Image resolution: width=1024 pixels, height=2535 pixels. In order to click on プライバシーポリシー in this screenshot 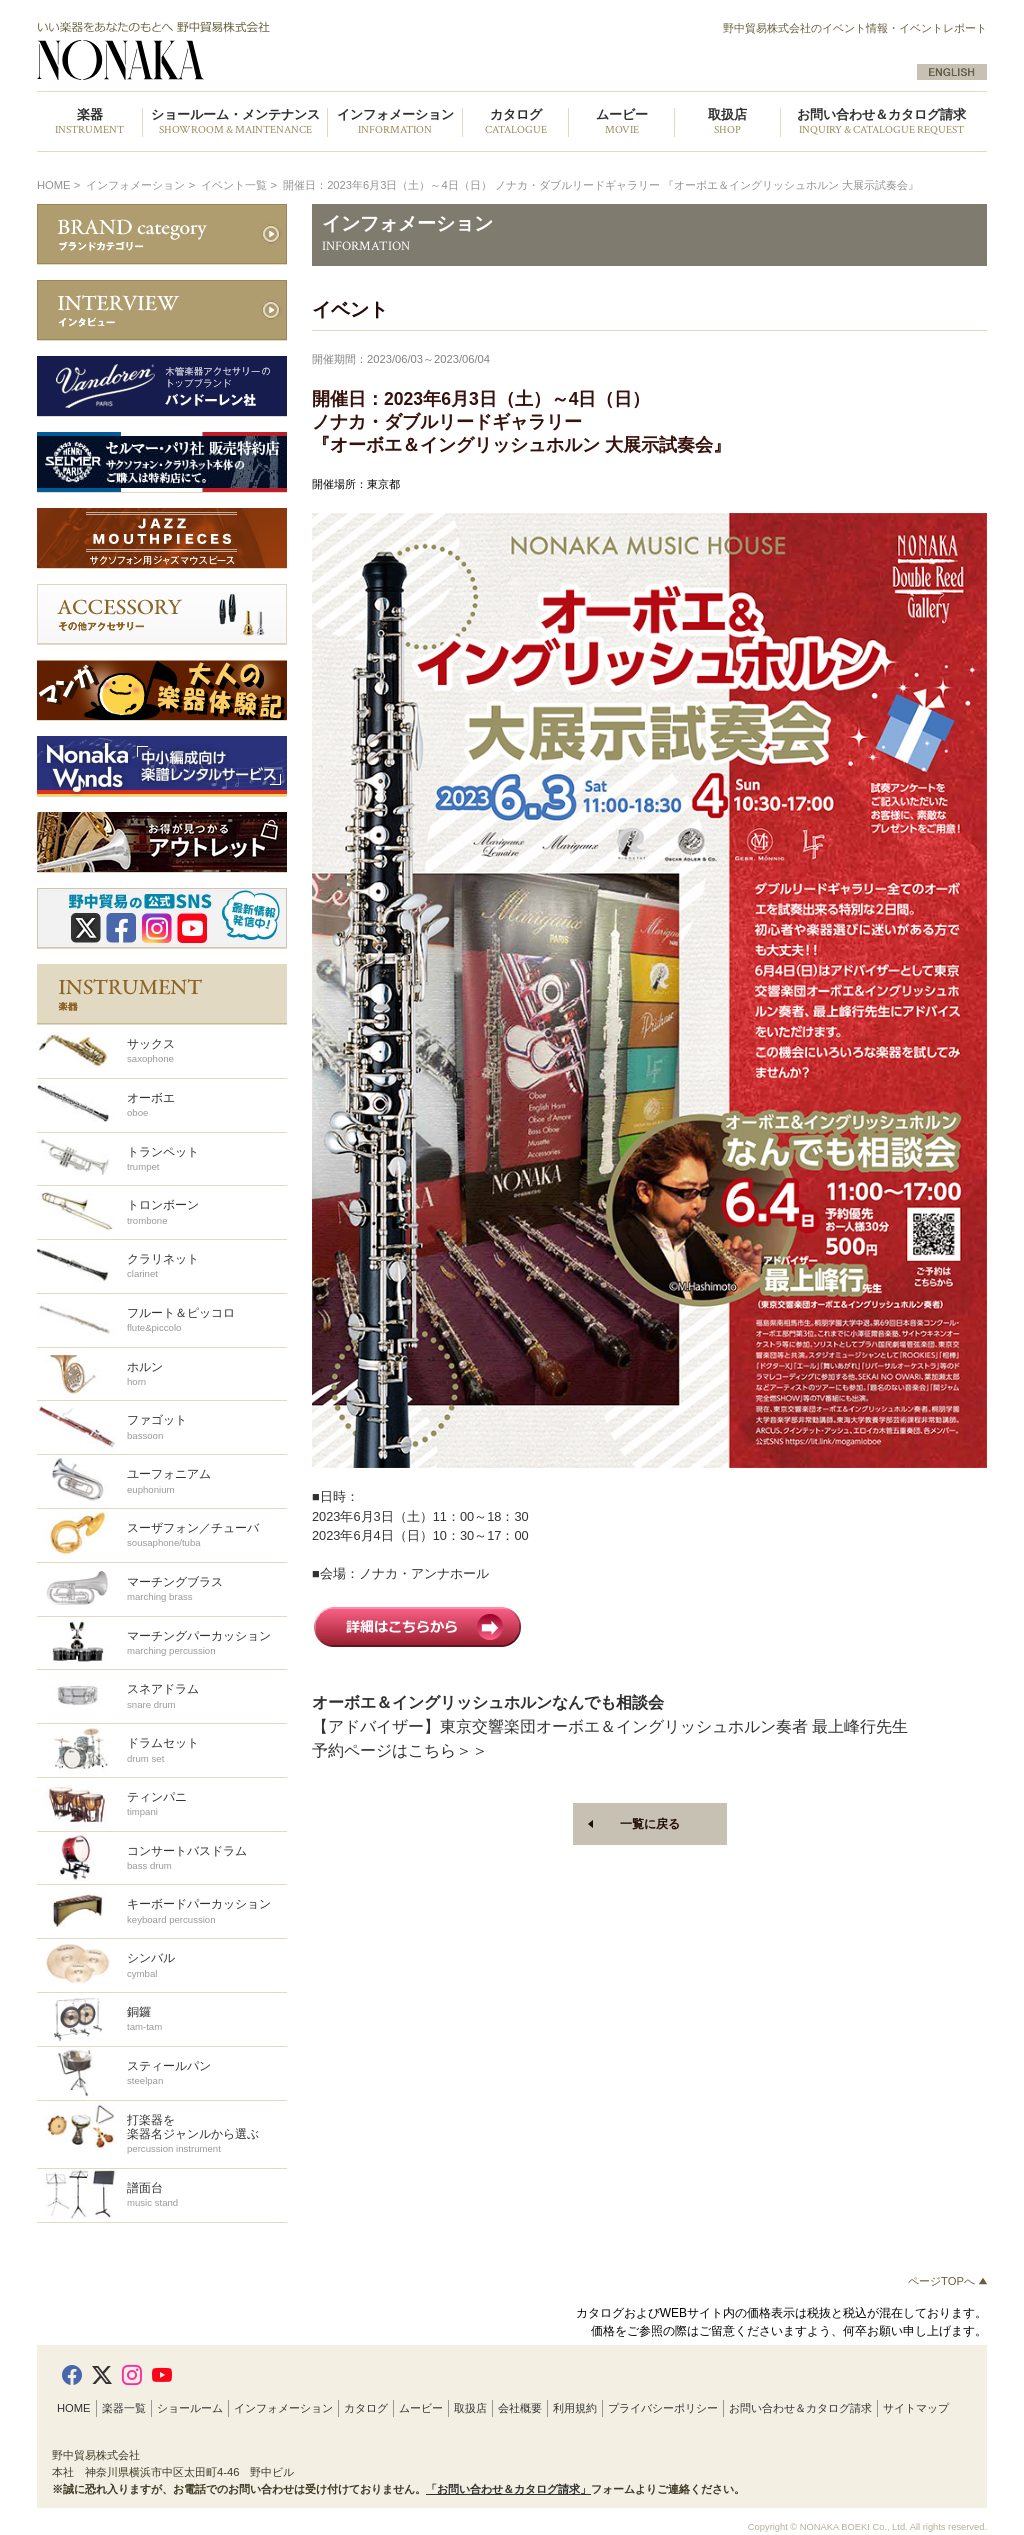, I will do `click(663, 2408)`.